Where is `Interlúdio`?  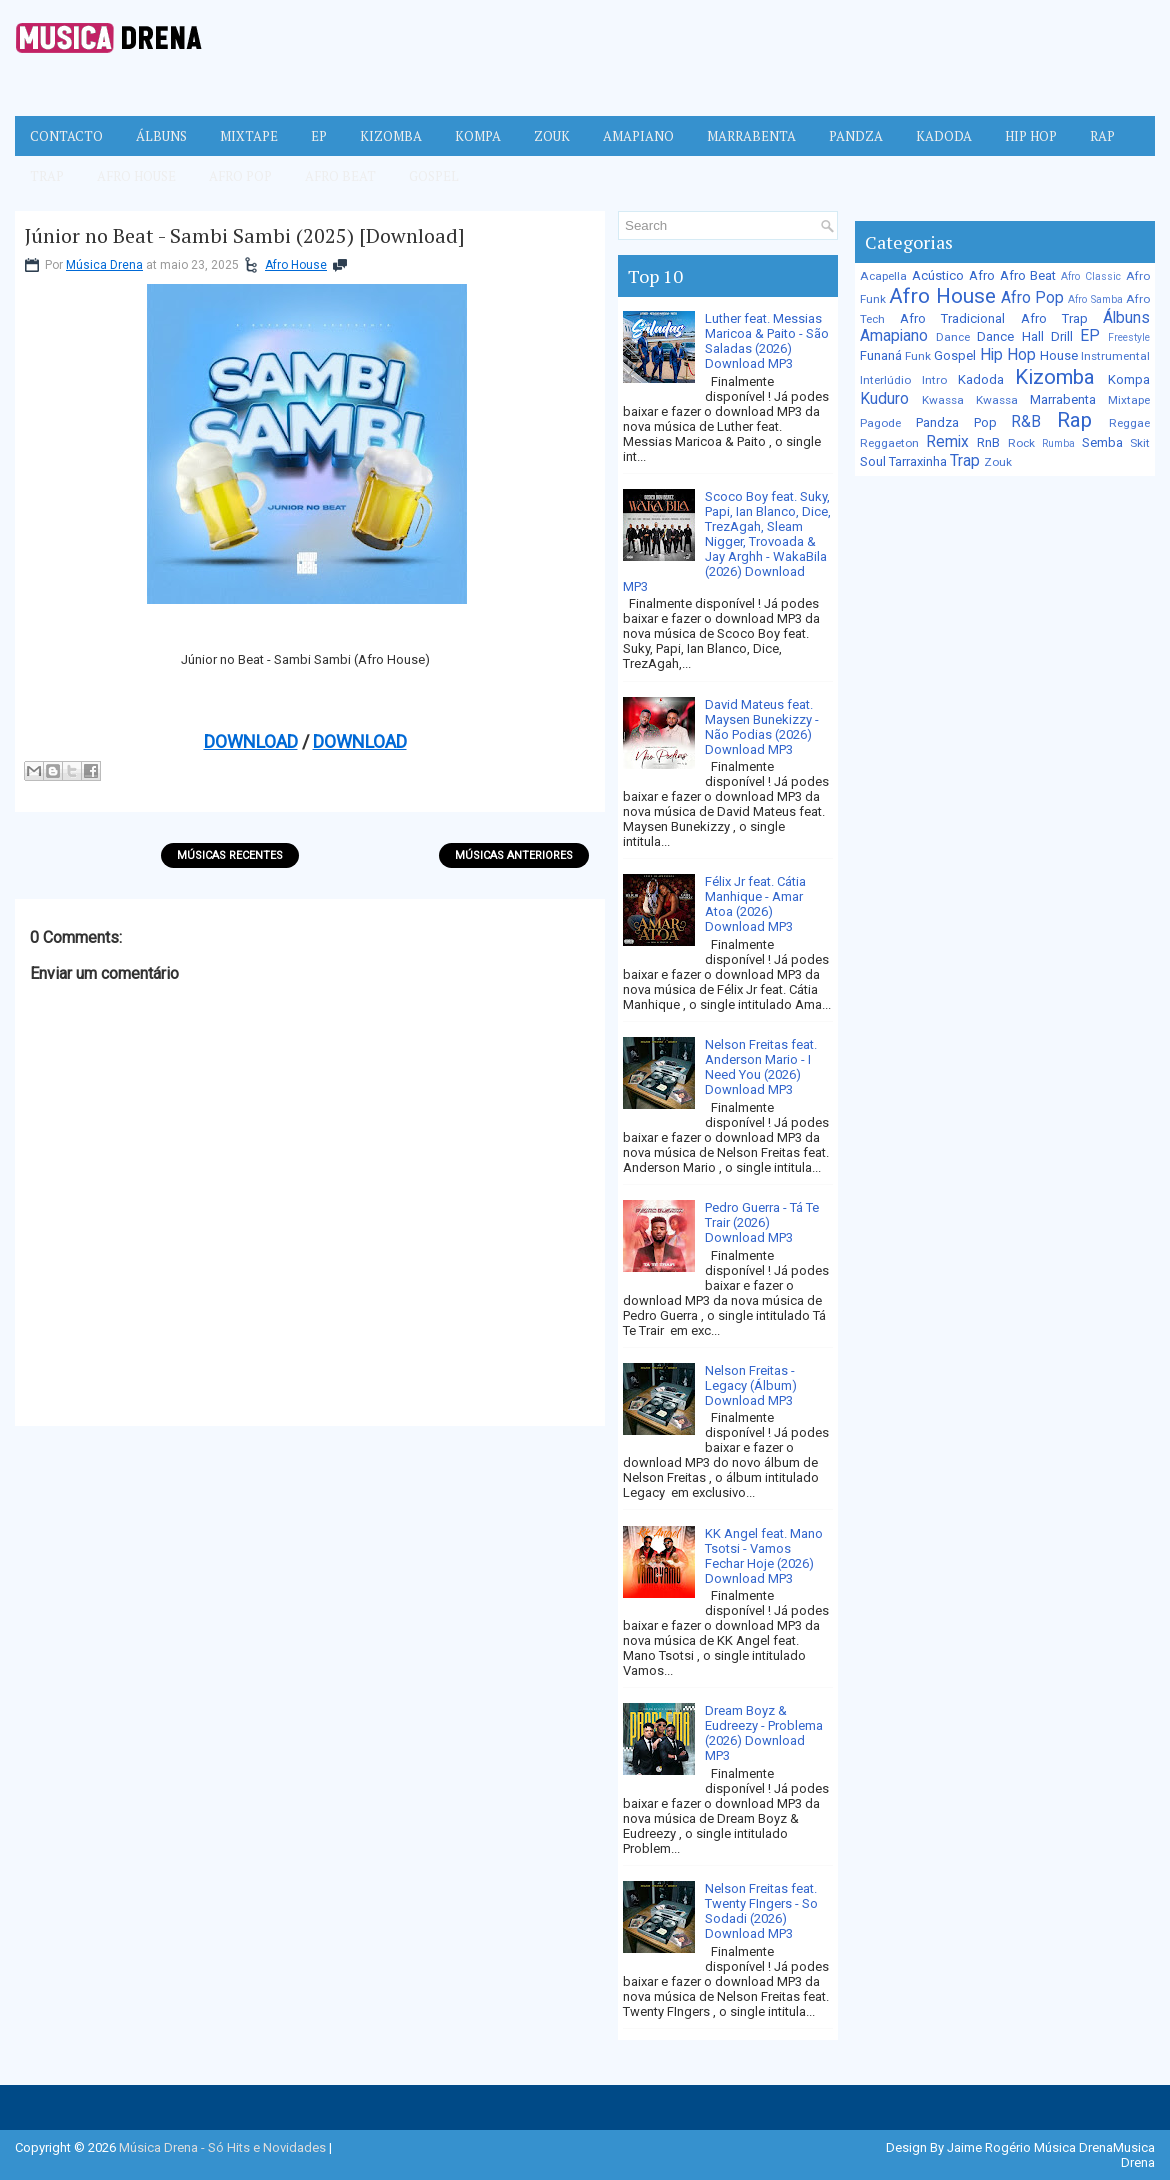
Interlúdio is located at coordinates (885, 380).